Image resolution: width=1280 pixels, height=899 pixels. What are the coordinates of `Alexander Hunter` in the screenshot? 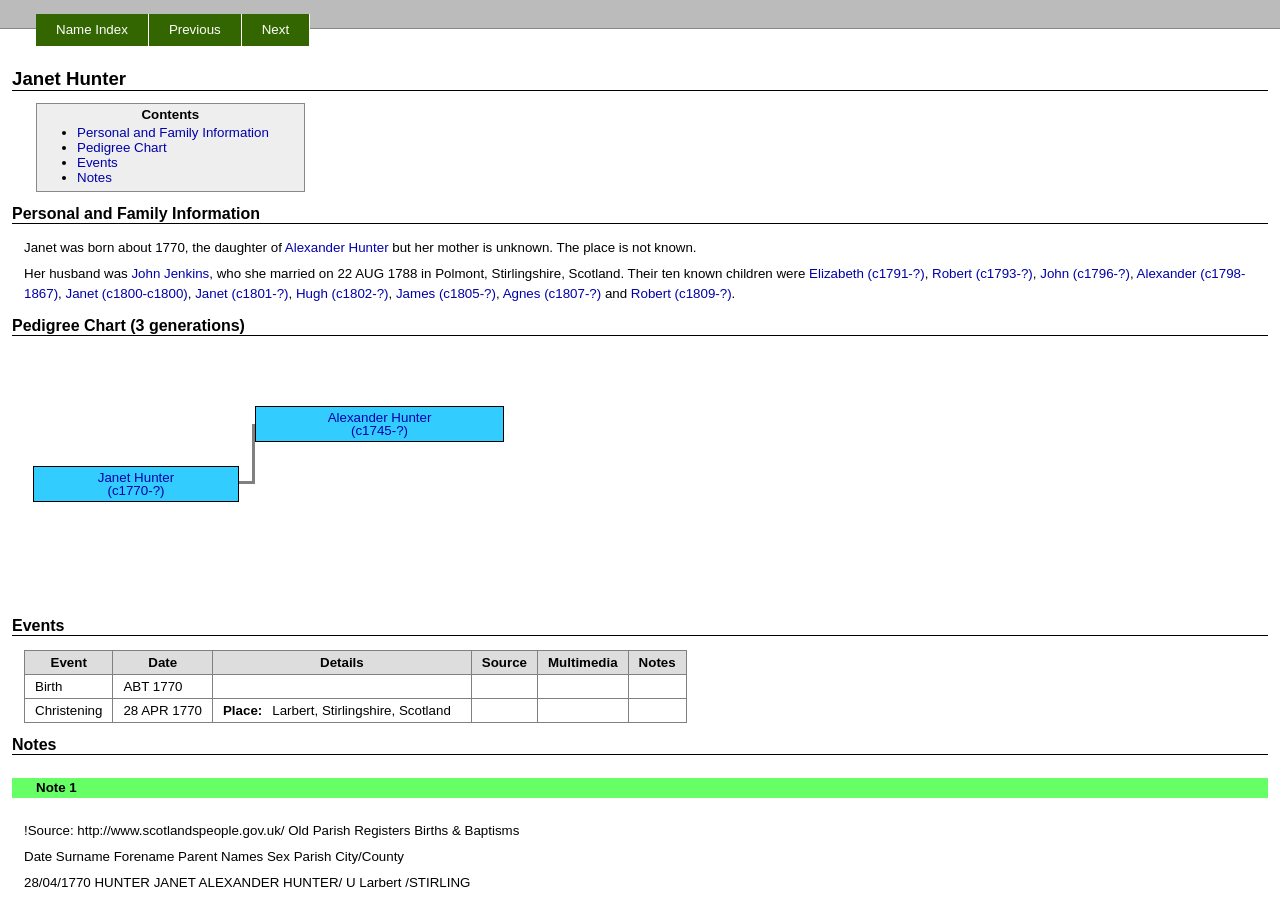 It's located at (337, 247).